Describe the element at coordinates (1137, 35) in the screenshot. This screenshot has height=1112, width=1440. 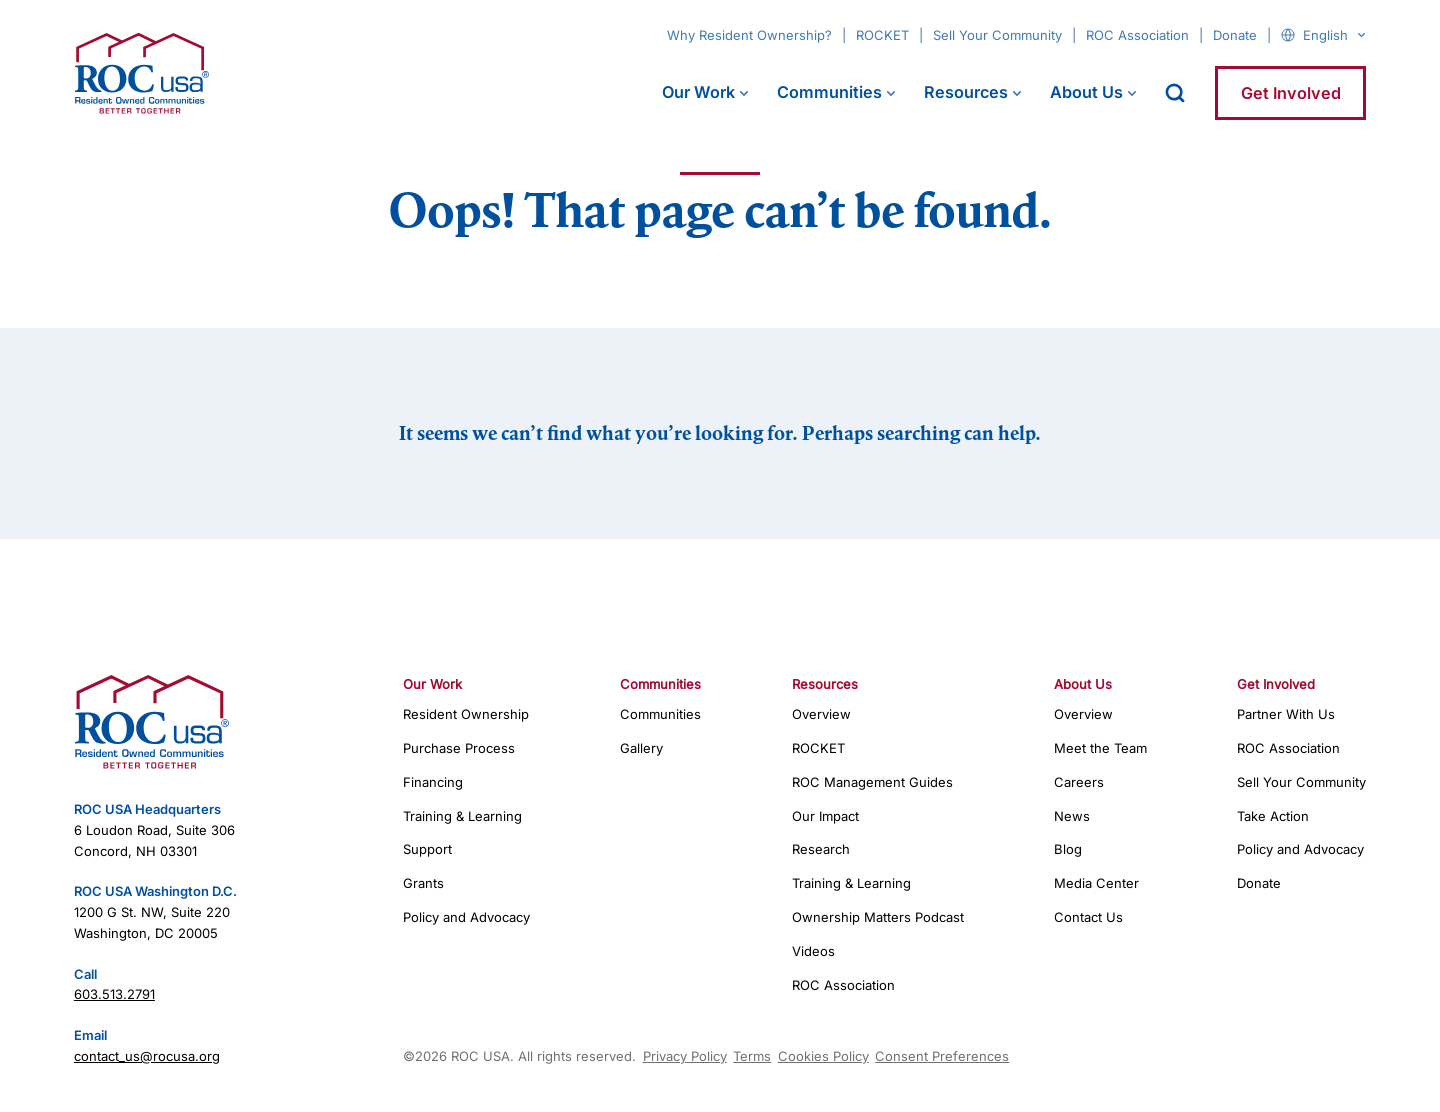
I see `ROC Association` at that location.